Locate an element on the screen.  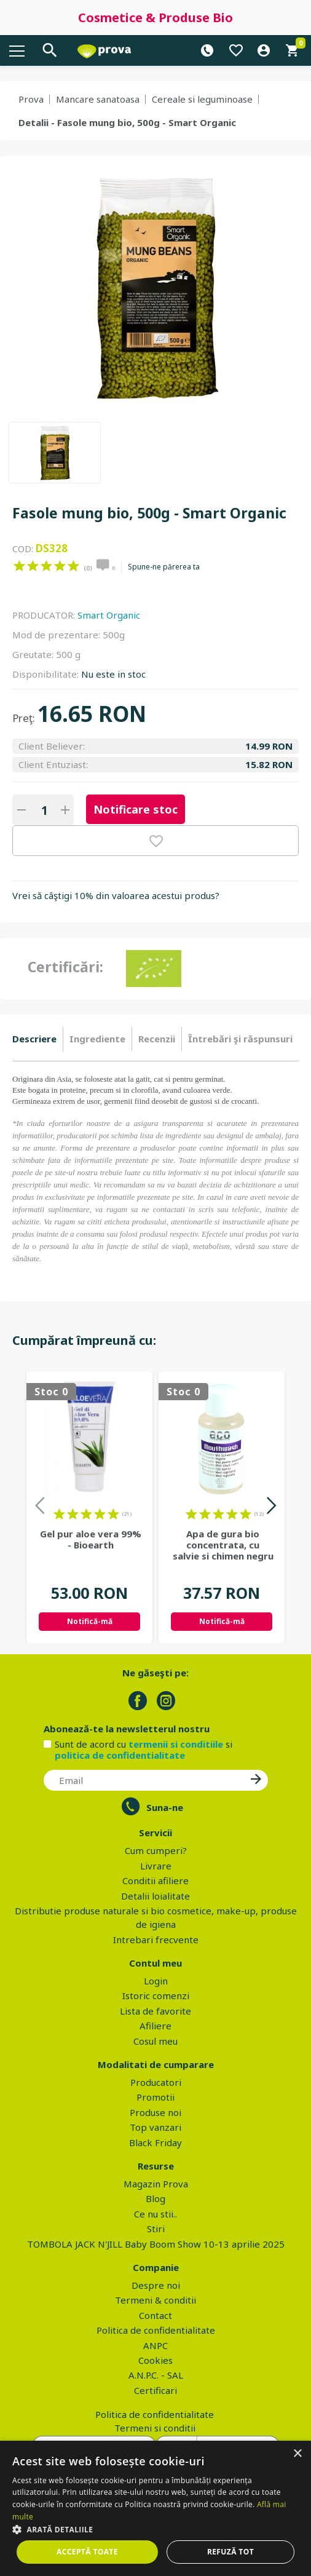
Descriere [presentation] is located at coordinates (34, 1038).